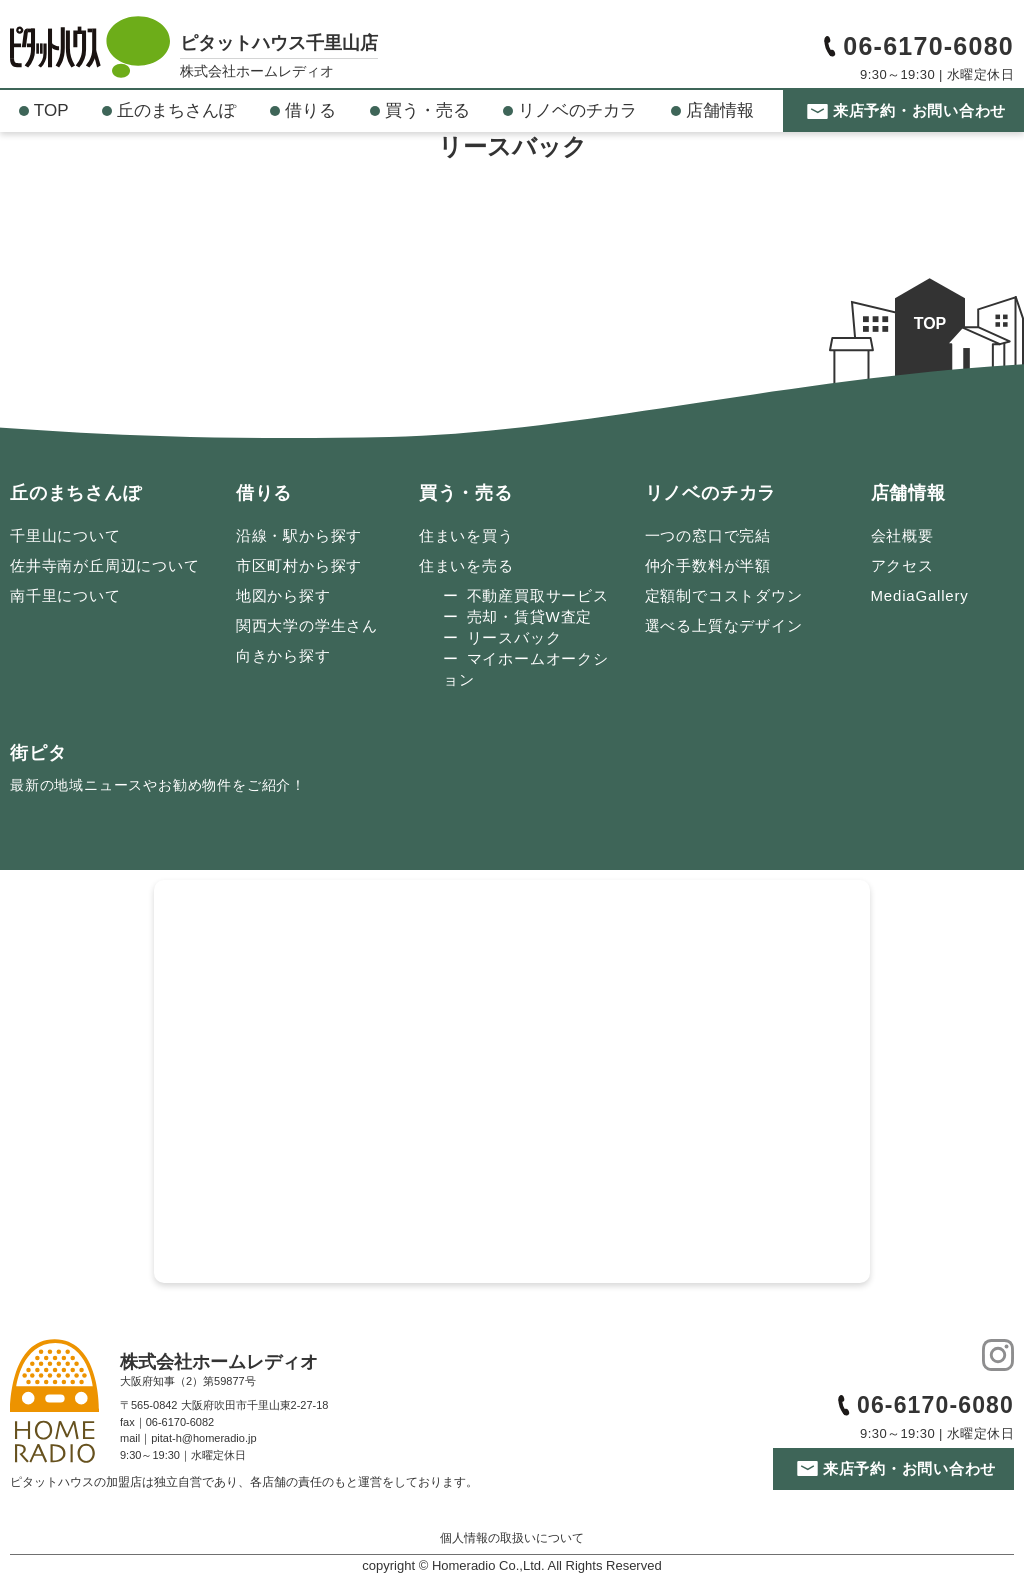 Image resolution: width=1024 pixels, height=1577 pixels. I want to click on MediaGallery, so click(920, 595).